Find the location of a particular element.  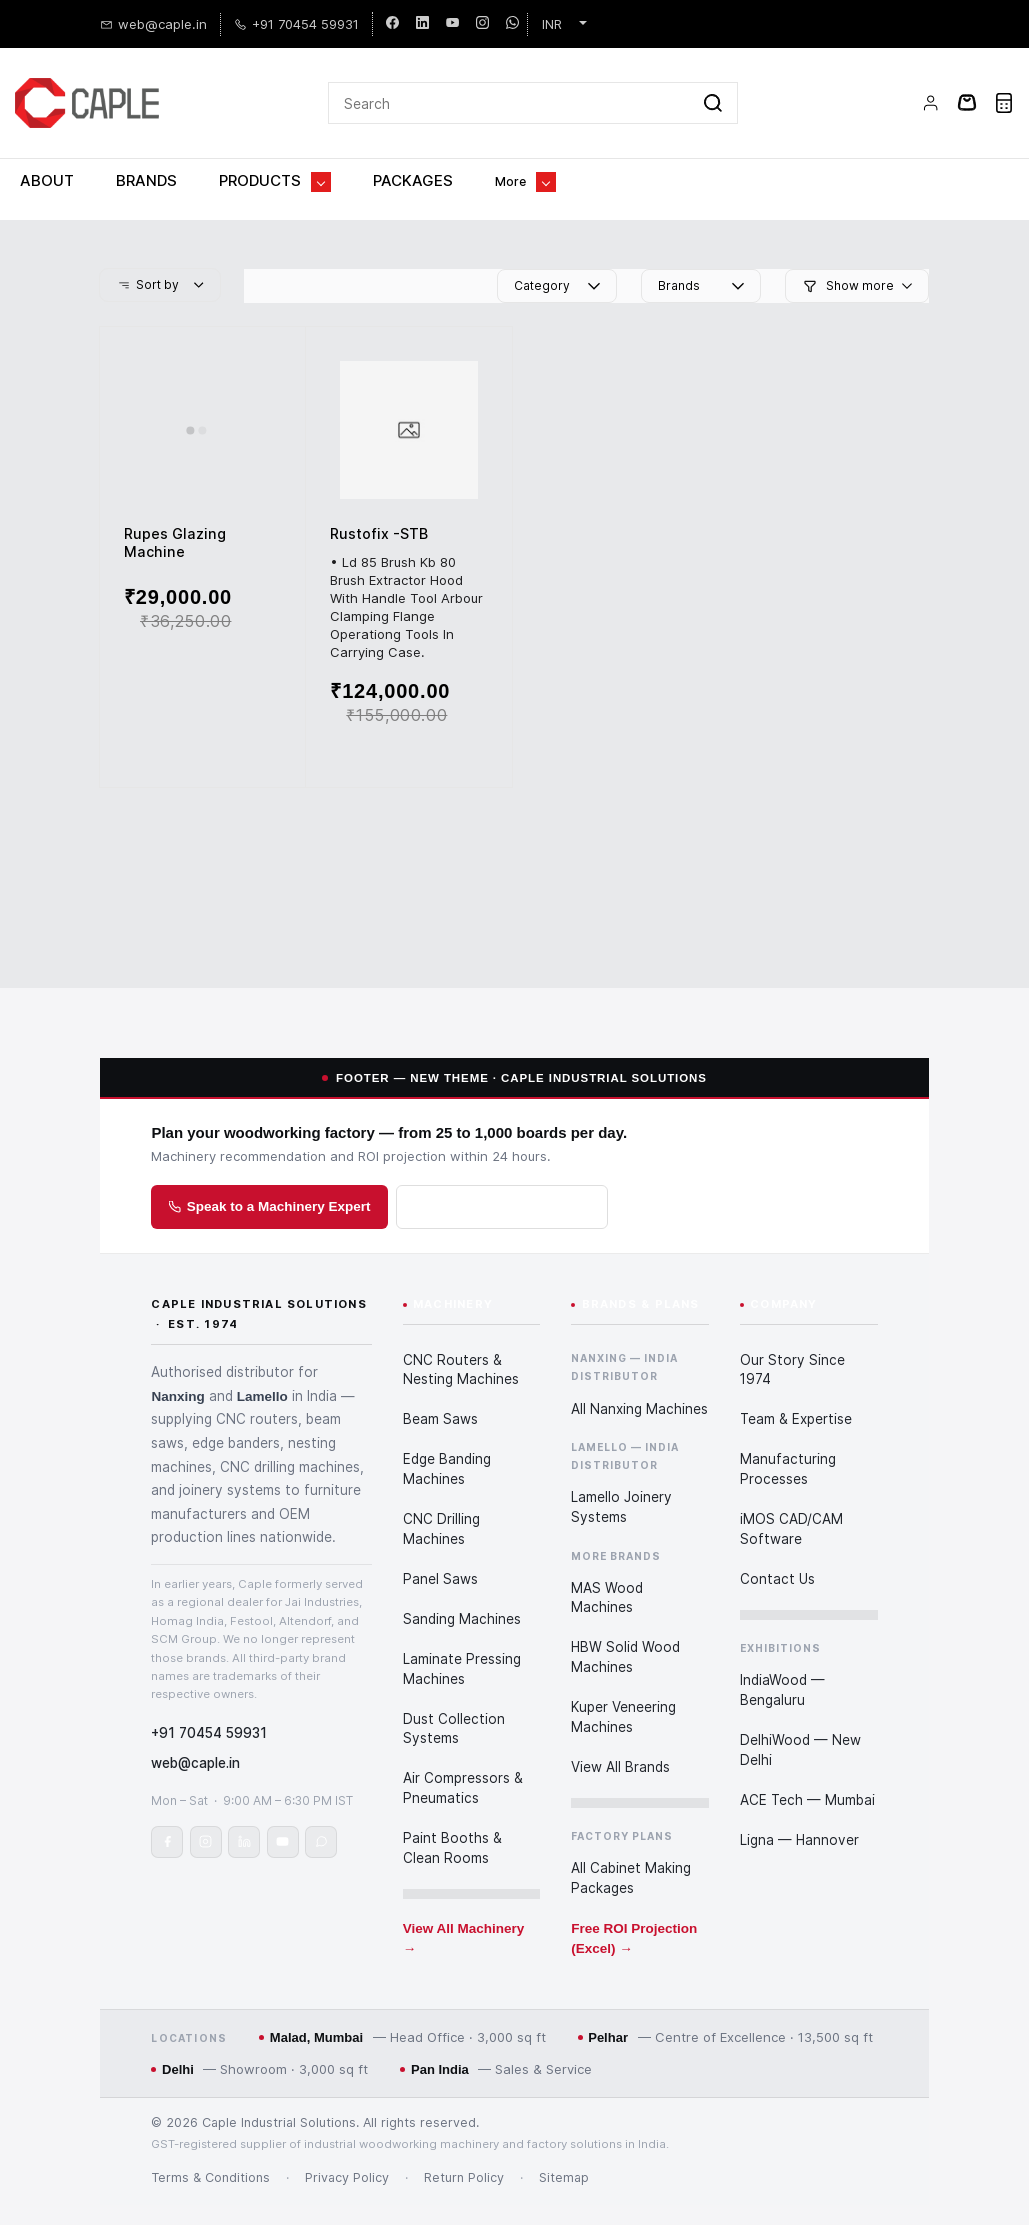

+91 70454 59931 [Call or WhatsApp Caple on +91 70454 59931] is located at coordinates (209, 1687).